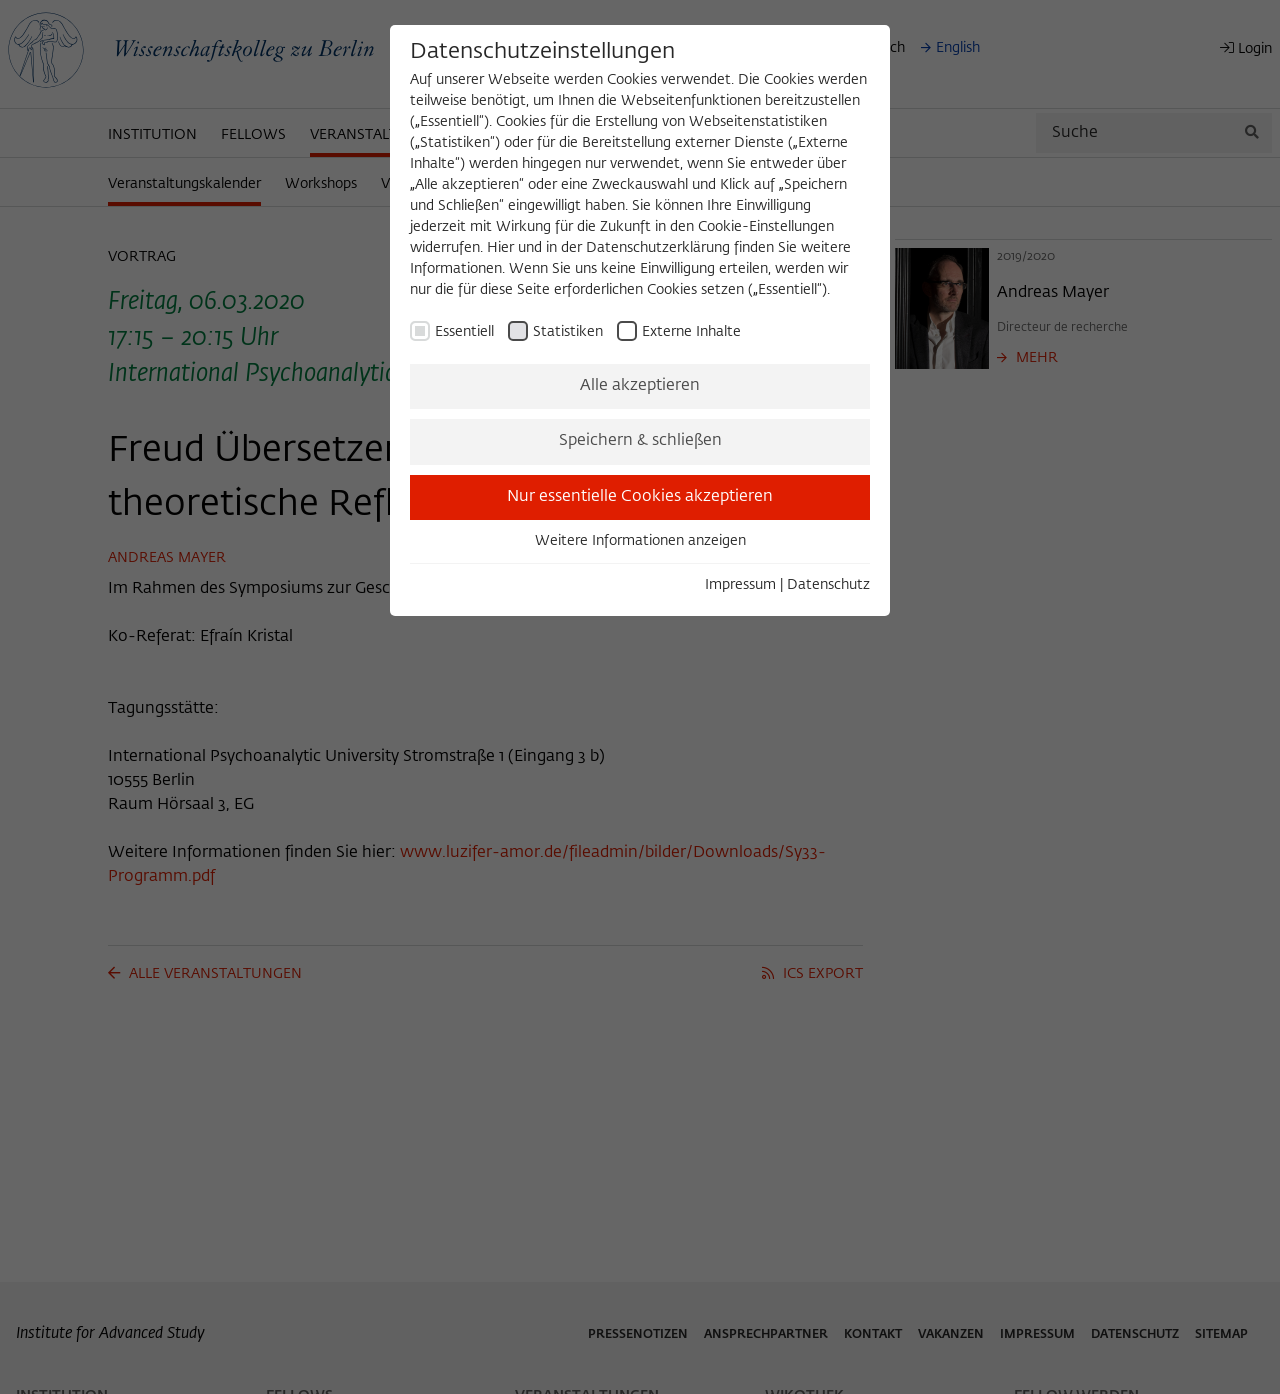 This screenshot has width=1280, height=1394. Describe the element at coordinates (640, 541) in the screenshot. I see `Weitere Informationen anzeigen` at that location.